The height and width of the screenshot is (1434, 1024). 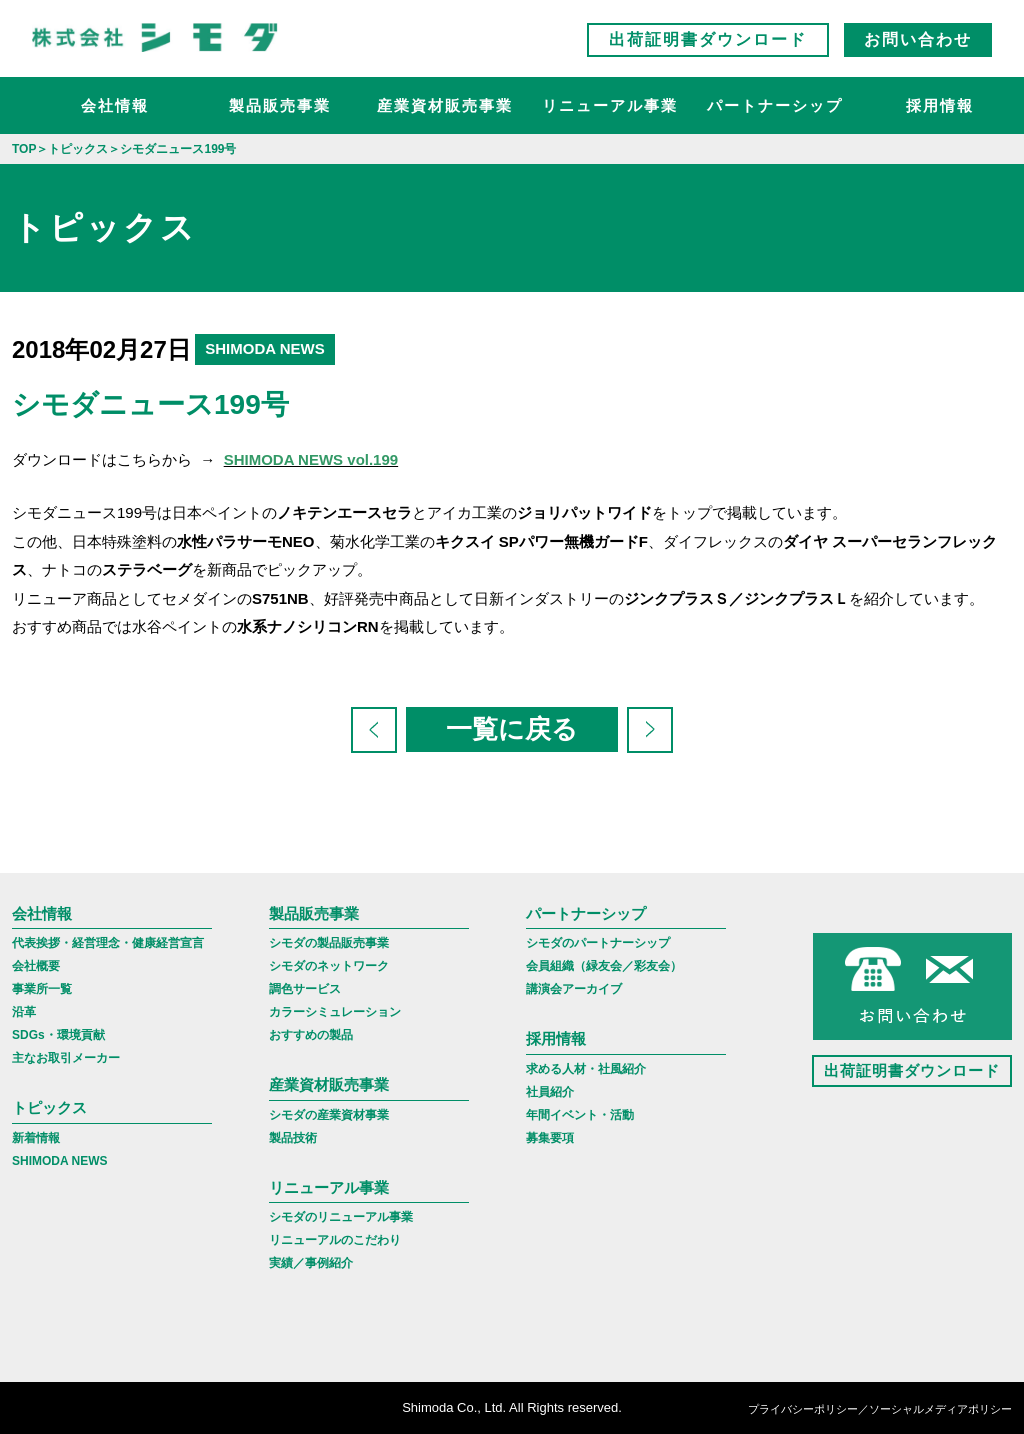 What do you see at coordinates (42, 989) in the screenshot?
I see `事業所一覧` at bounding box center [42, 989].